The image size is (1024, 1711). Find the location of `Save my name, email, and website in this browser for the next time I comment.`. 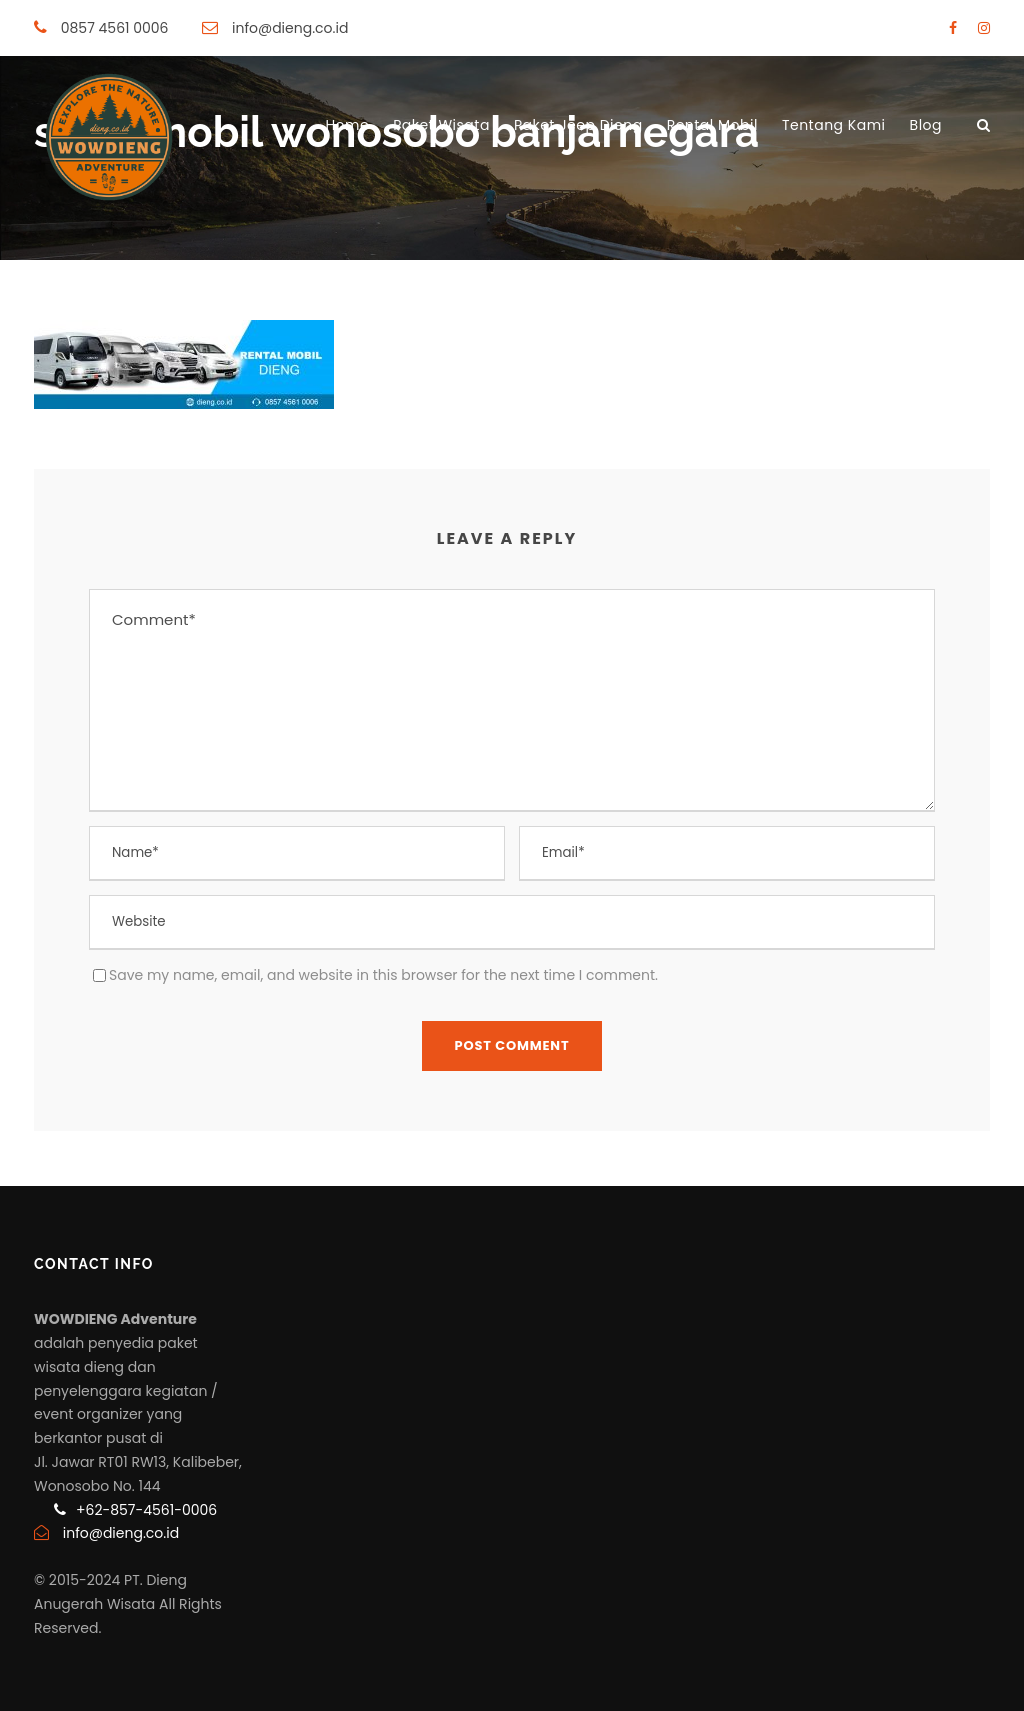

Save my name, email, and website in this browser for the next time I comment. is located at coordinates (383, 975).